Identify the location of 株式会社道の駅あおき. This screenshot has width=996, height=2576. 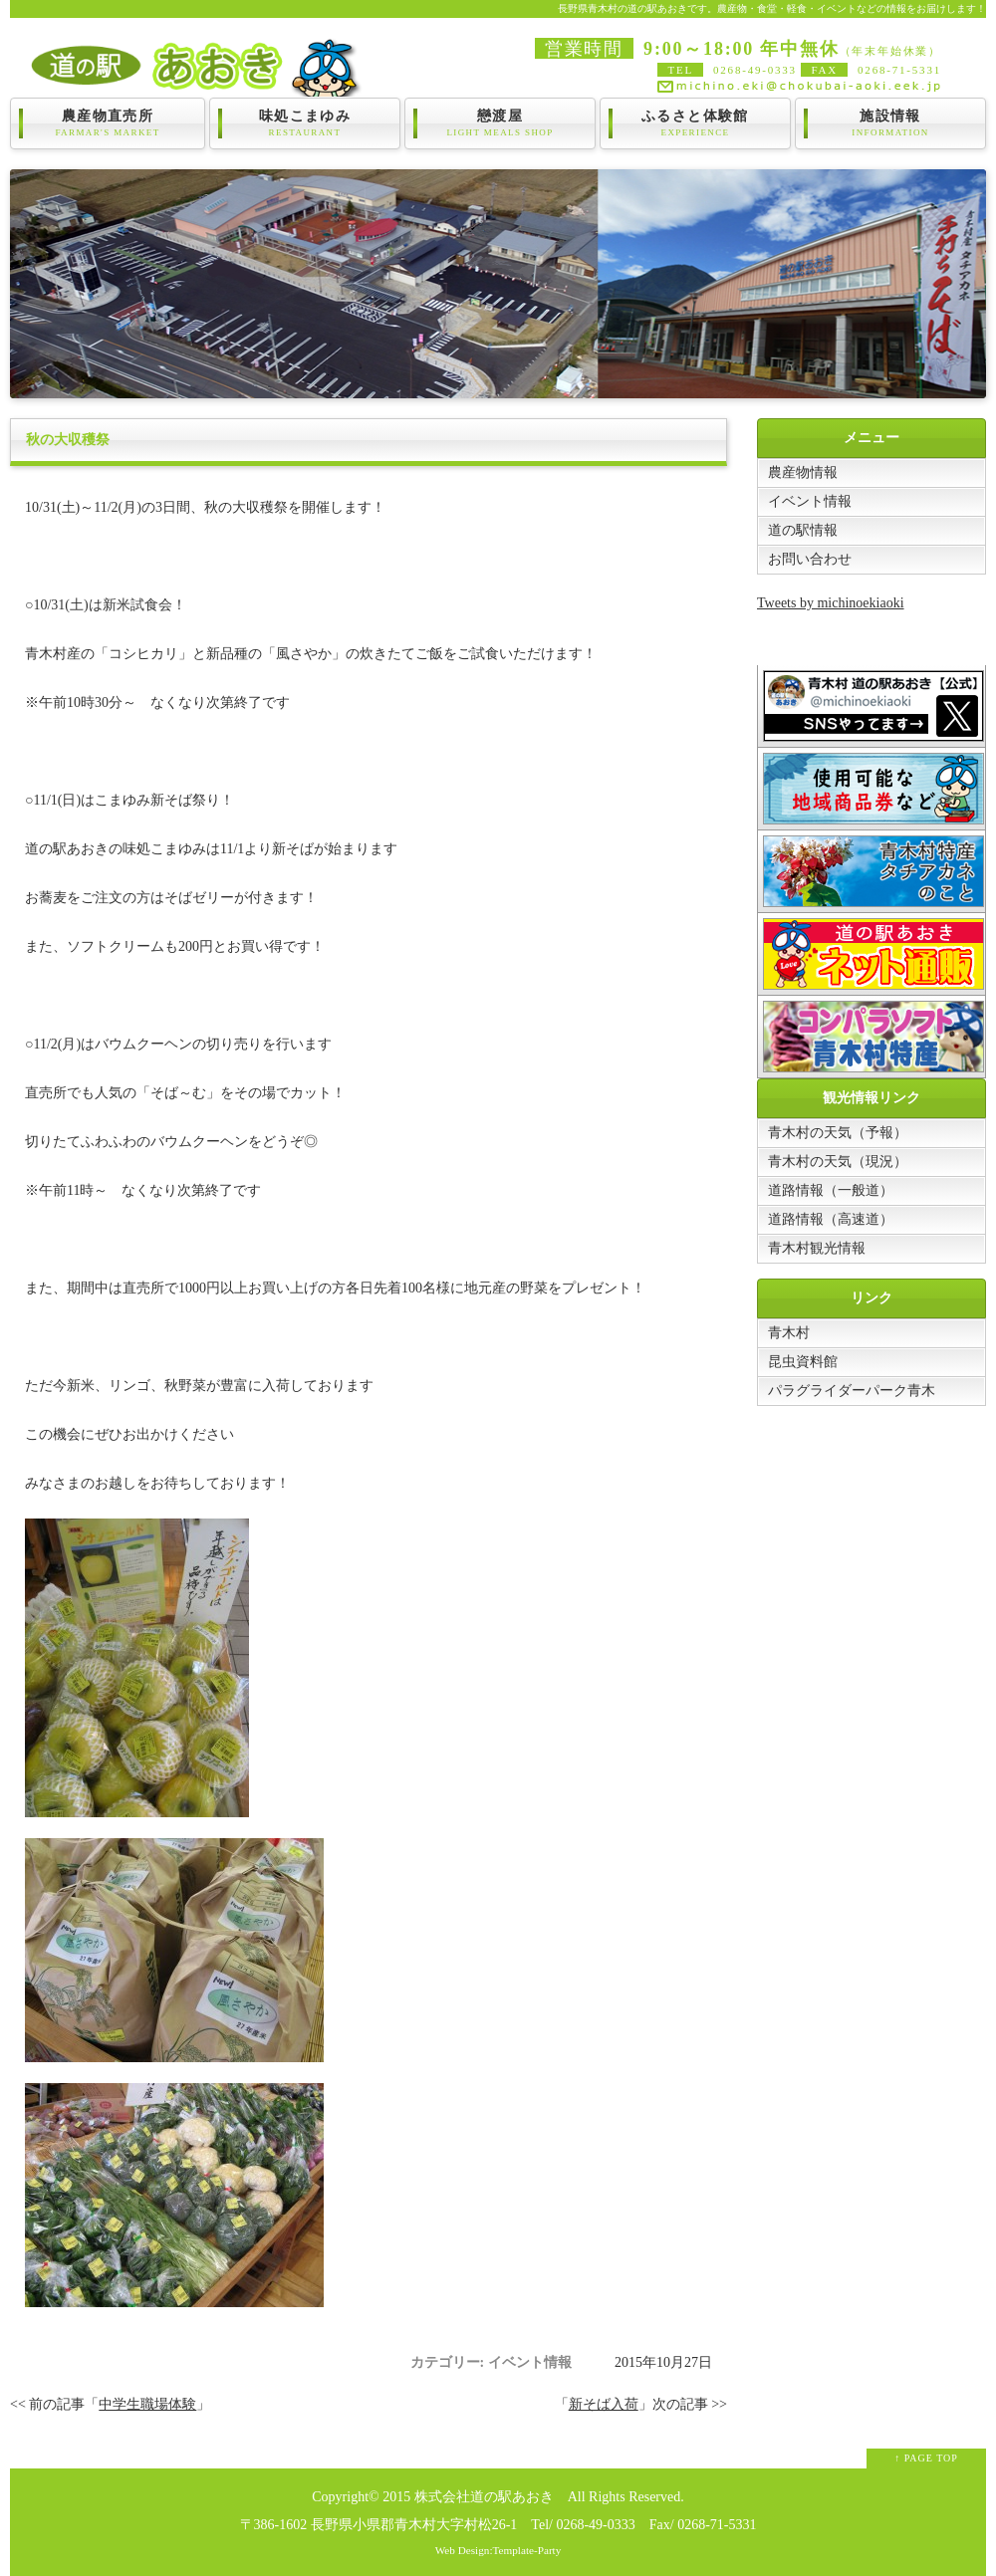
(484, 2496).